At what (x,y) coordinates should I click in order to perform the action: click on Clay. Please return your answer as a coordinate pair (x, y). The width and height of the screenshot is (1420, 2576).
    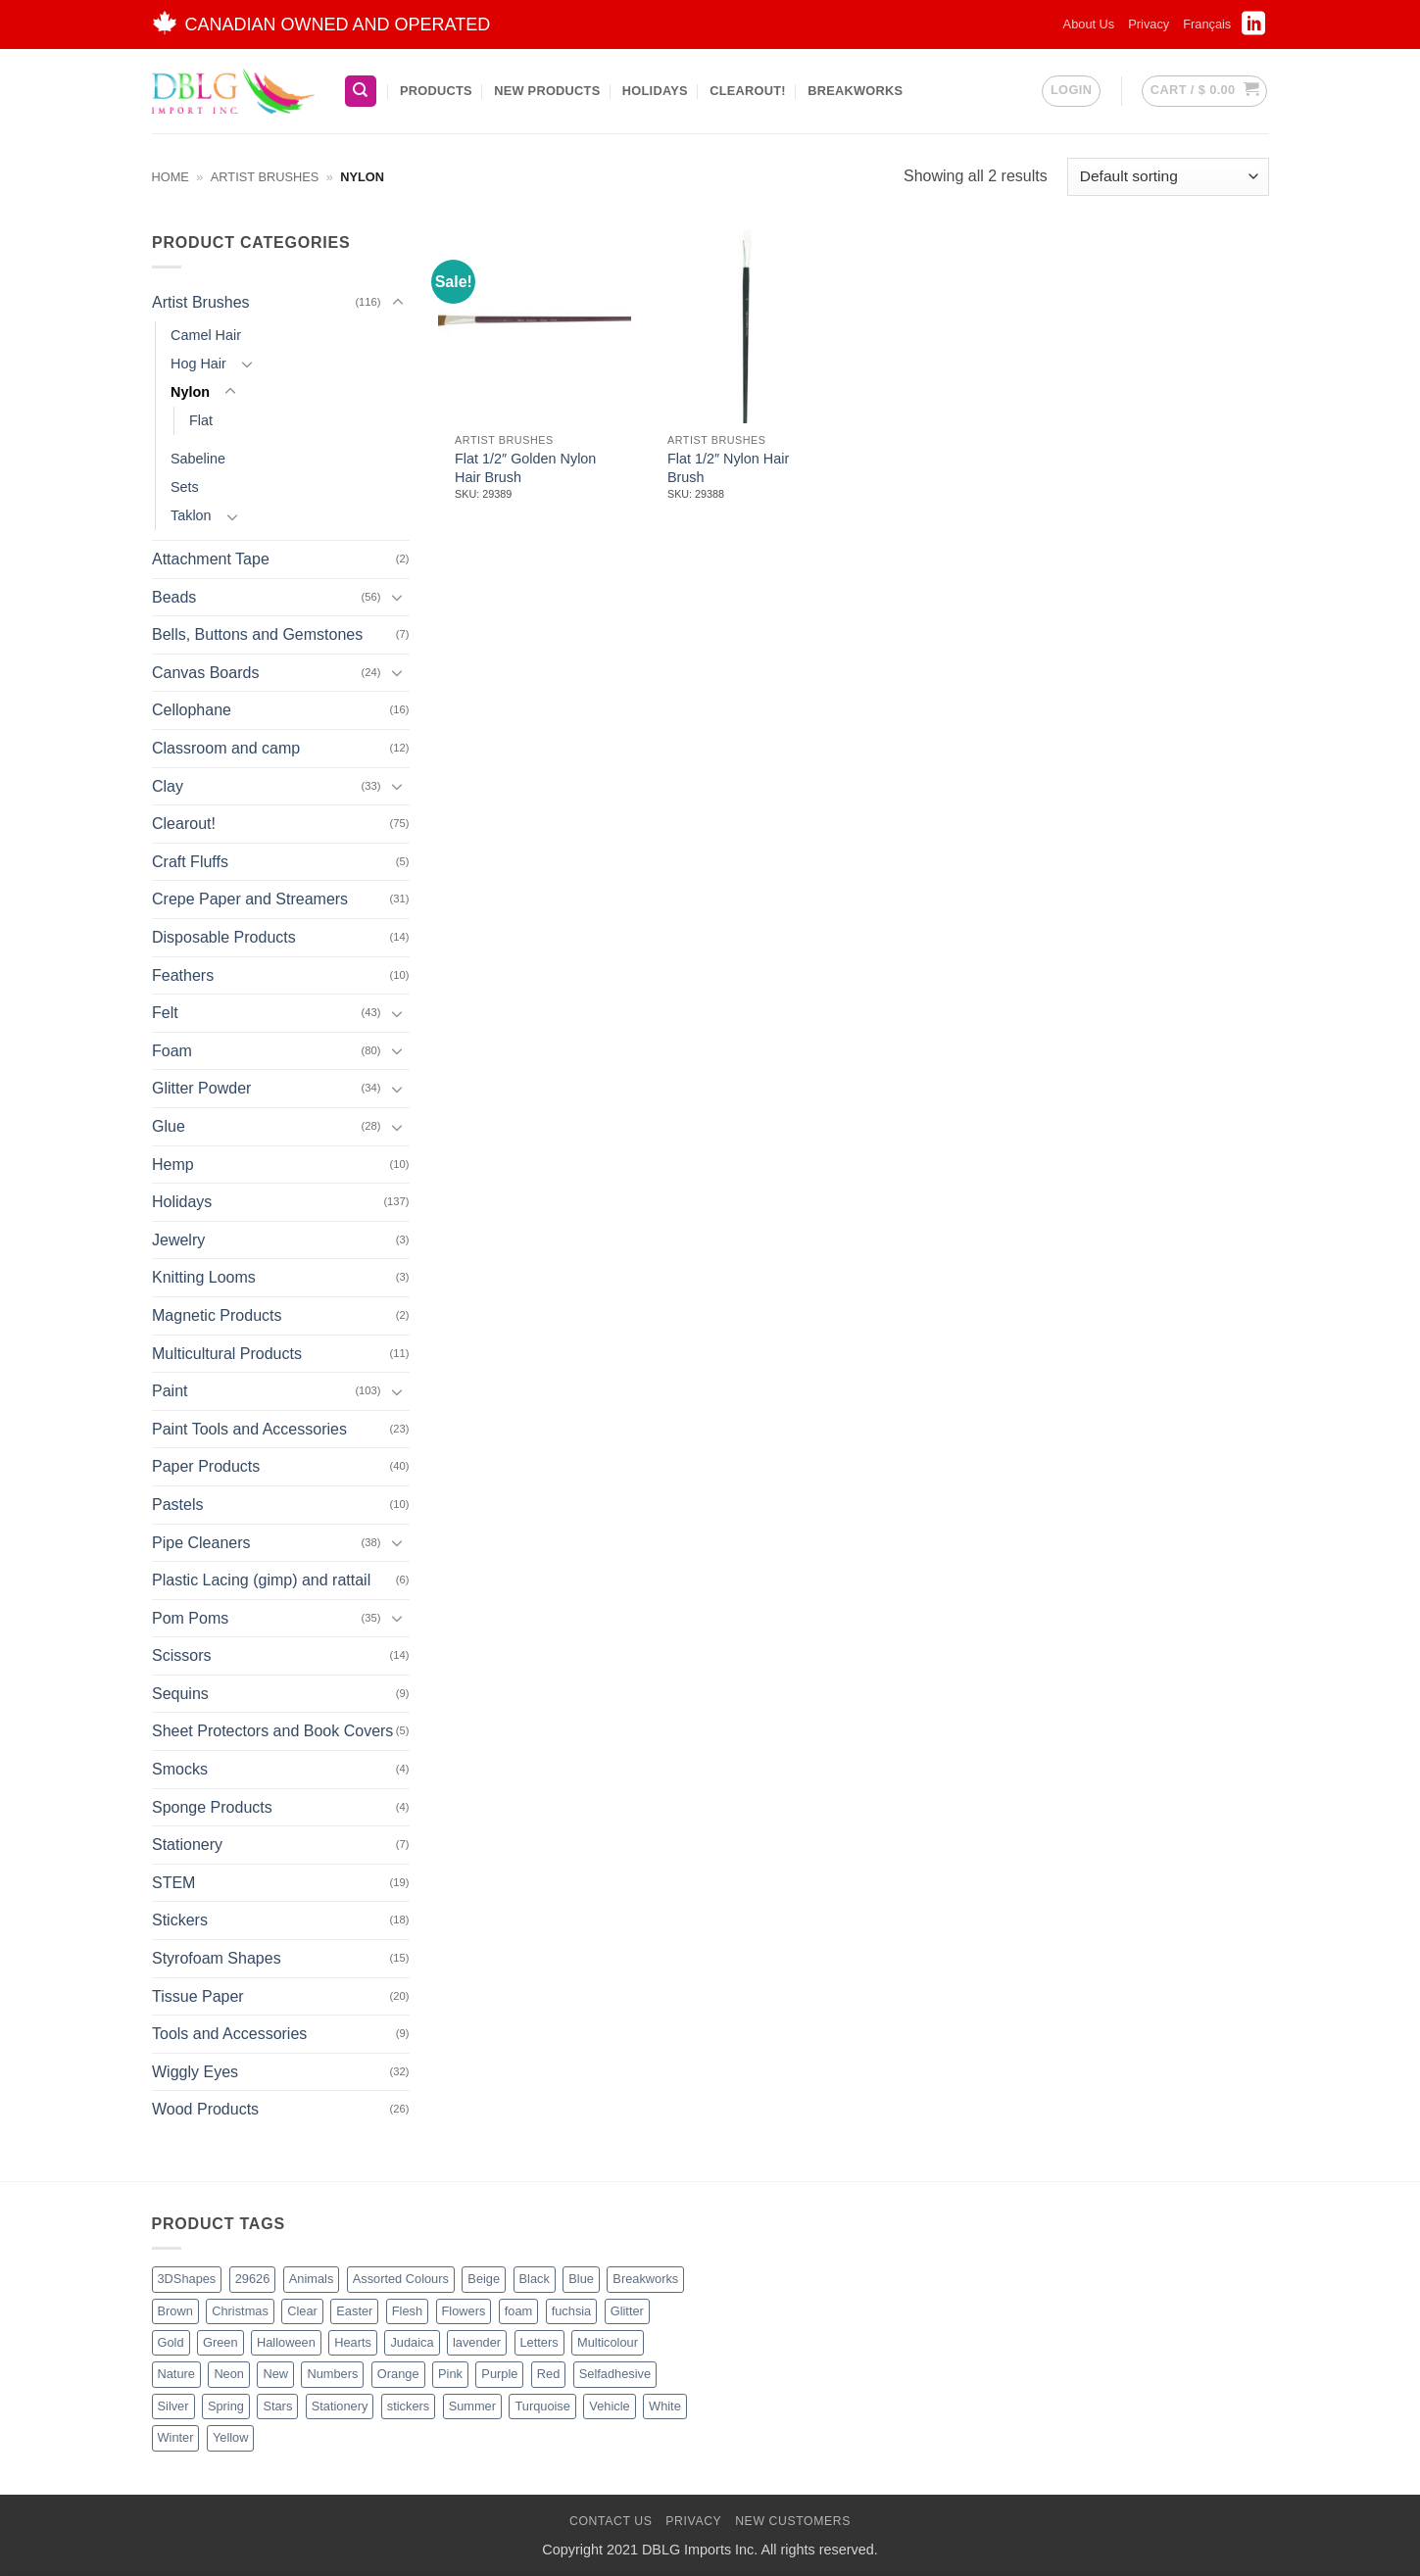
    Looking at the image, I should click on (167, 786).